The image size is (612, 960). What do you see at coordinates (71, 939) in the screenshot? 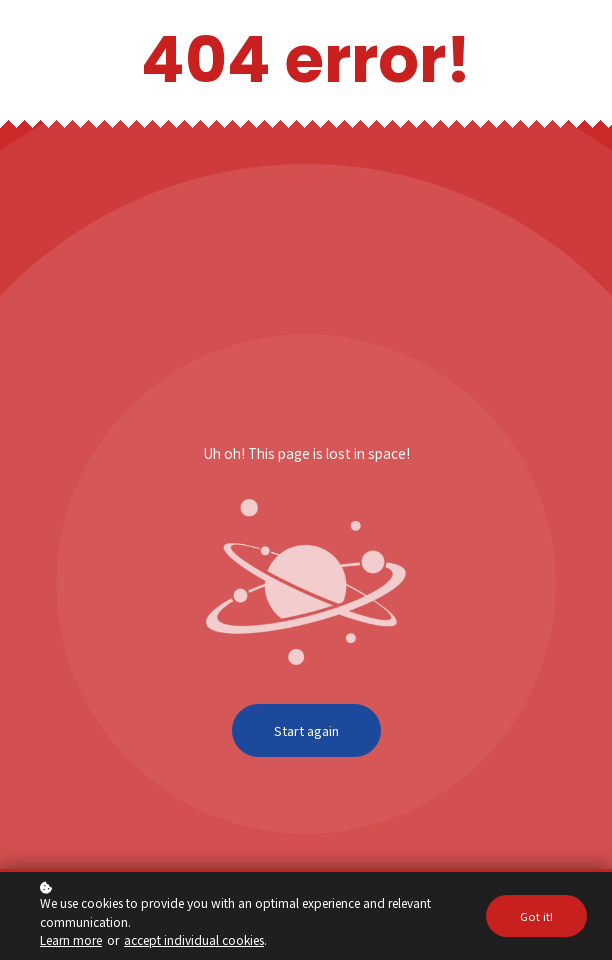
I see `Learn more` at bounding box center [71, 939].